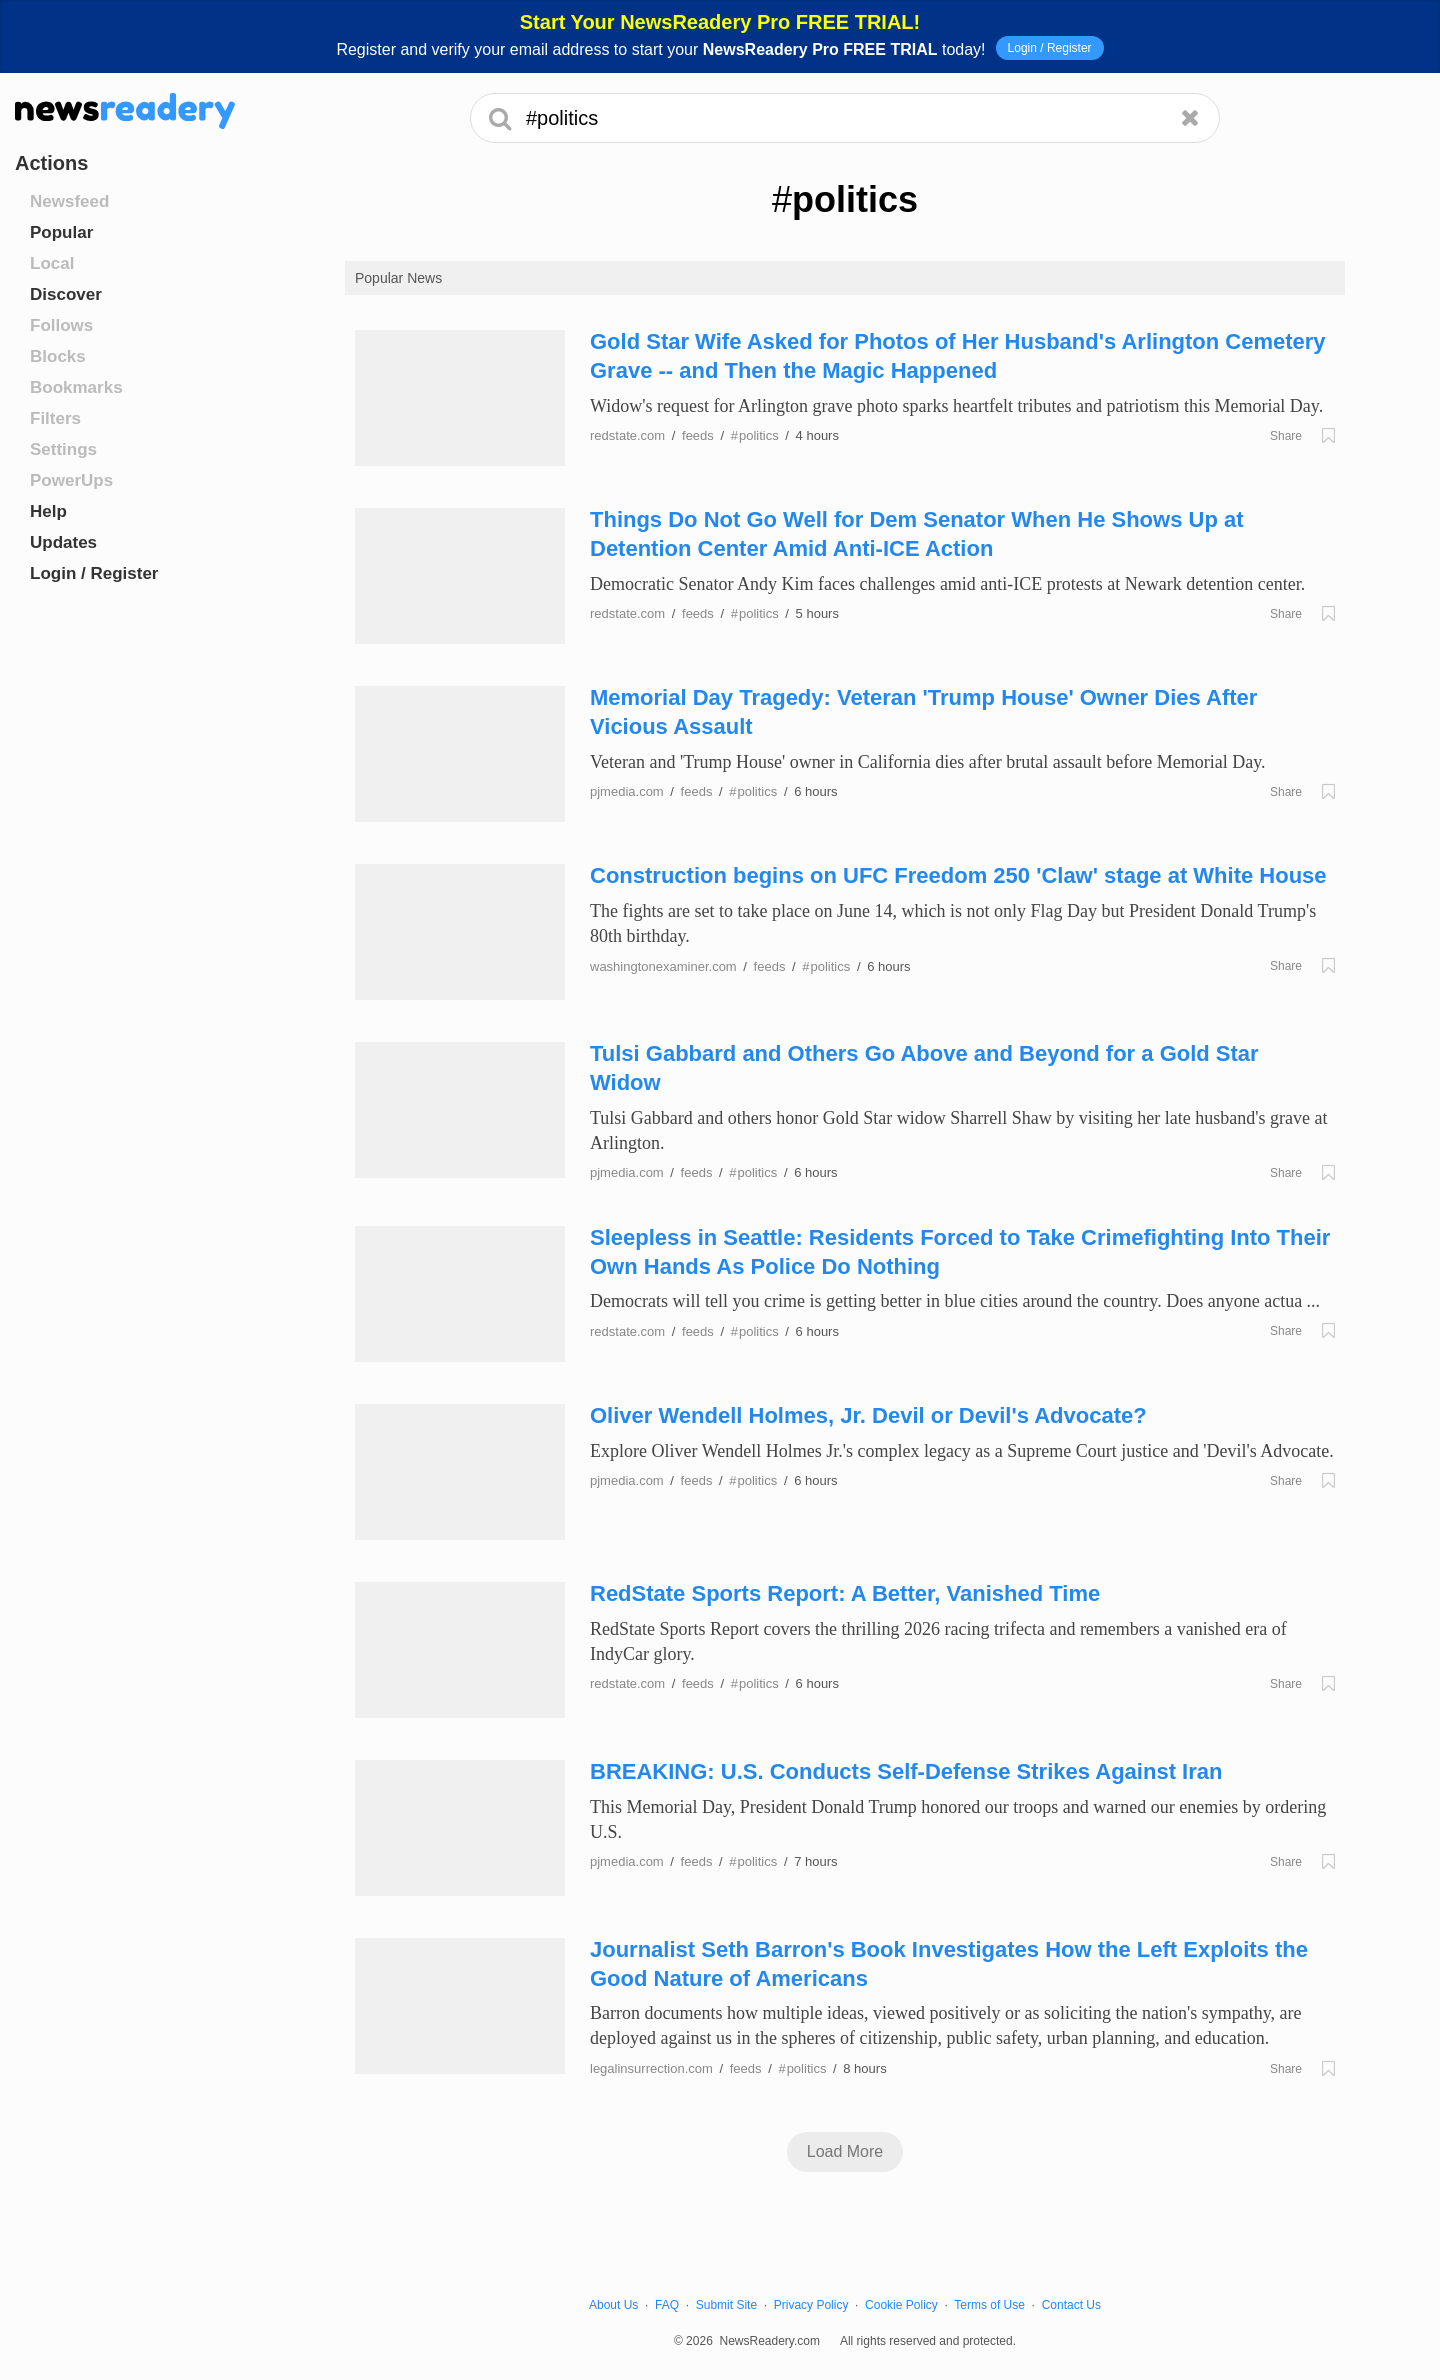 The image size is (1440, 2380). What do you see at coordinates (901, 2305) in the screenshot?
I see `Cookie Policy` at bounding box center [901, 2305].